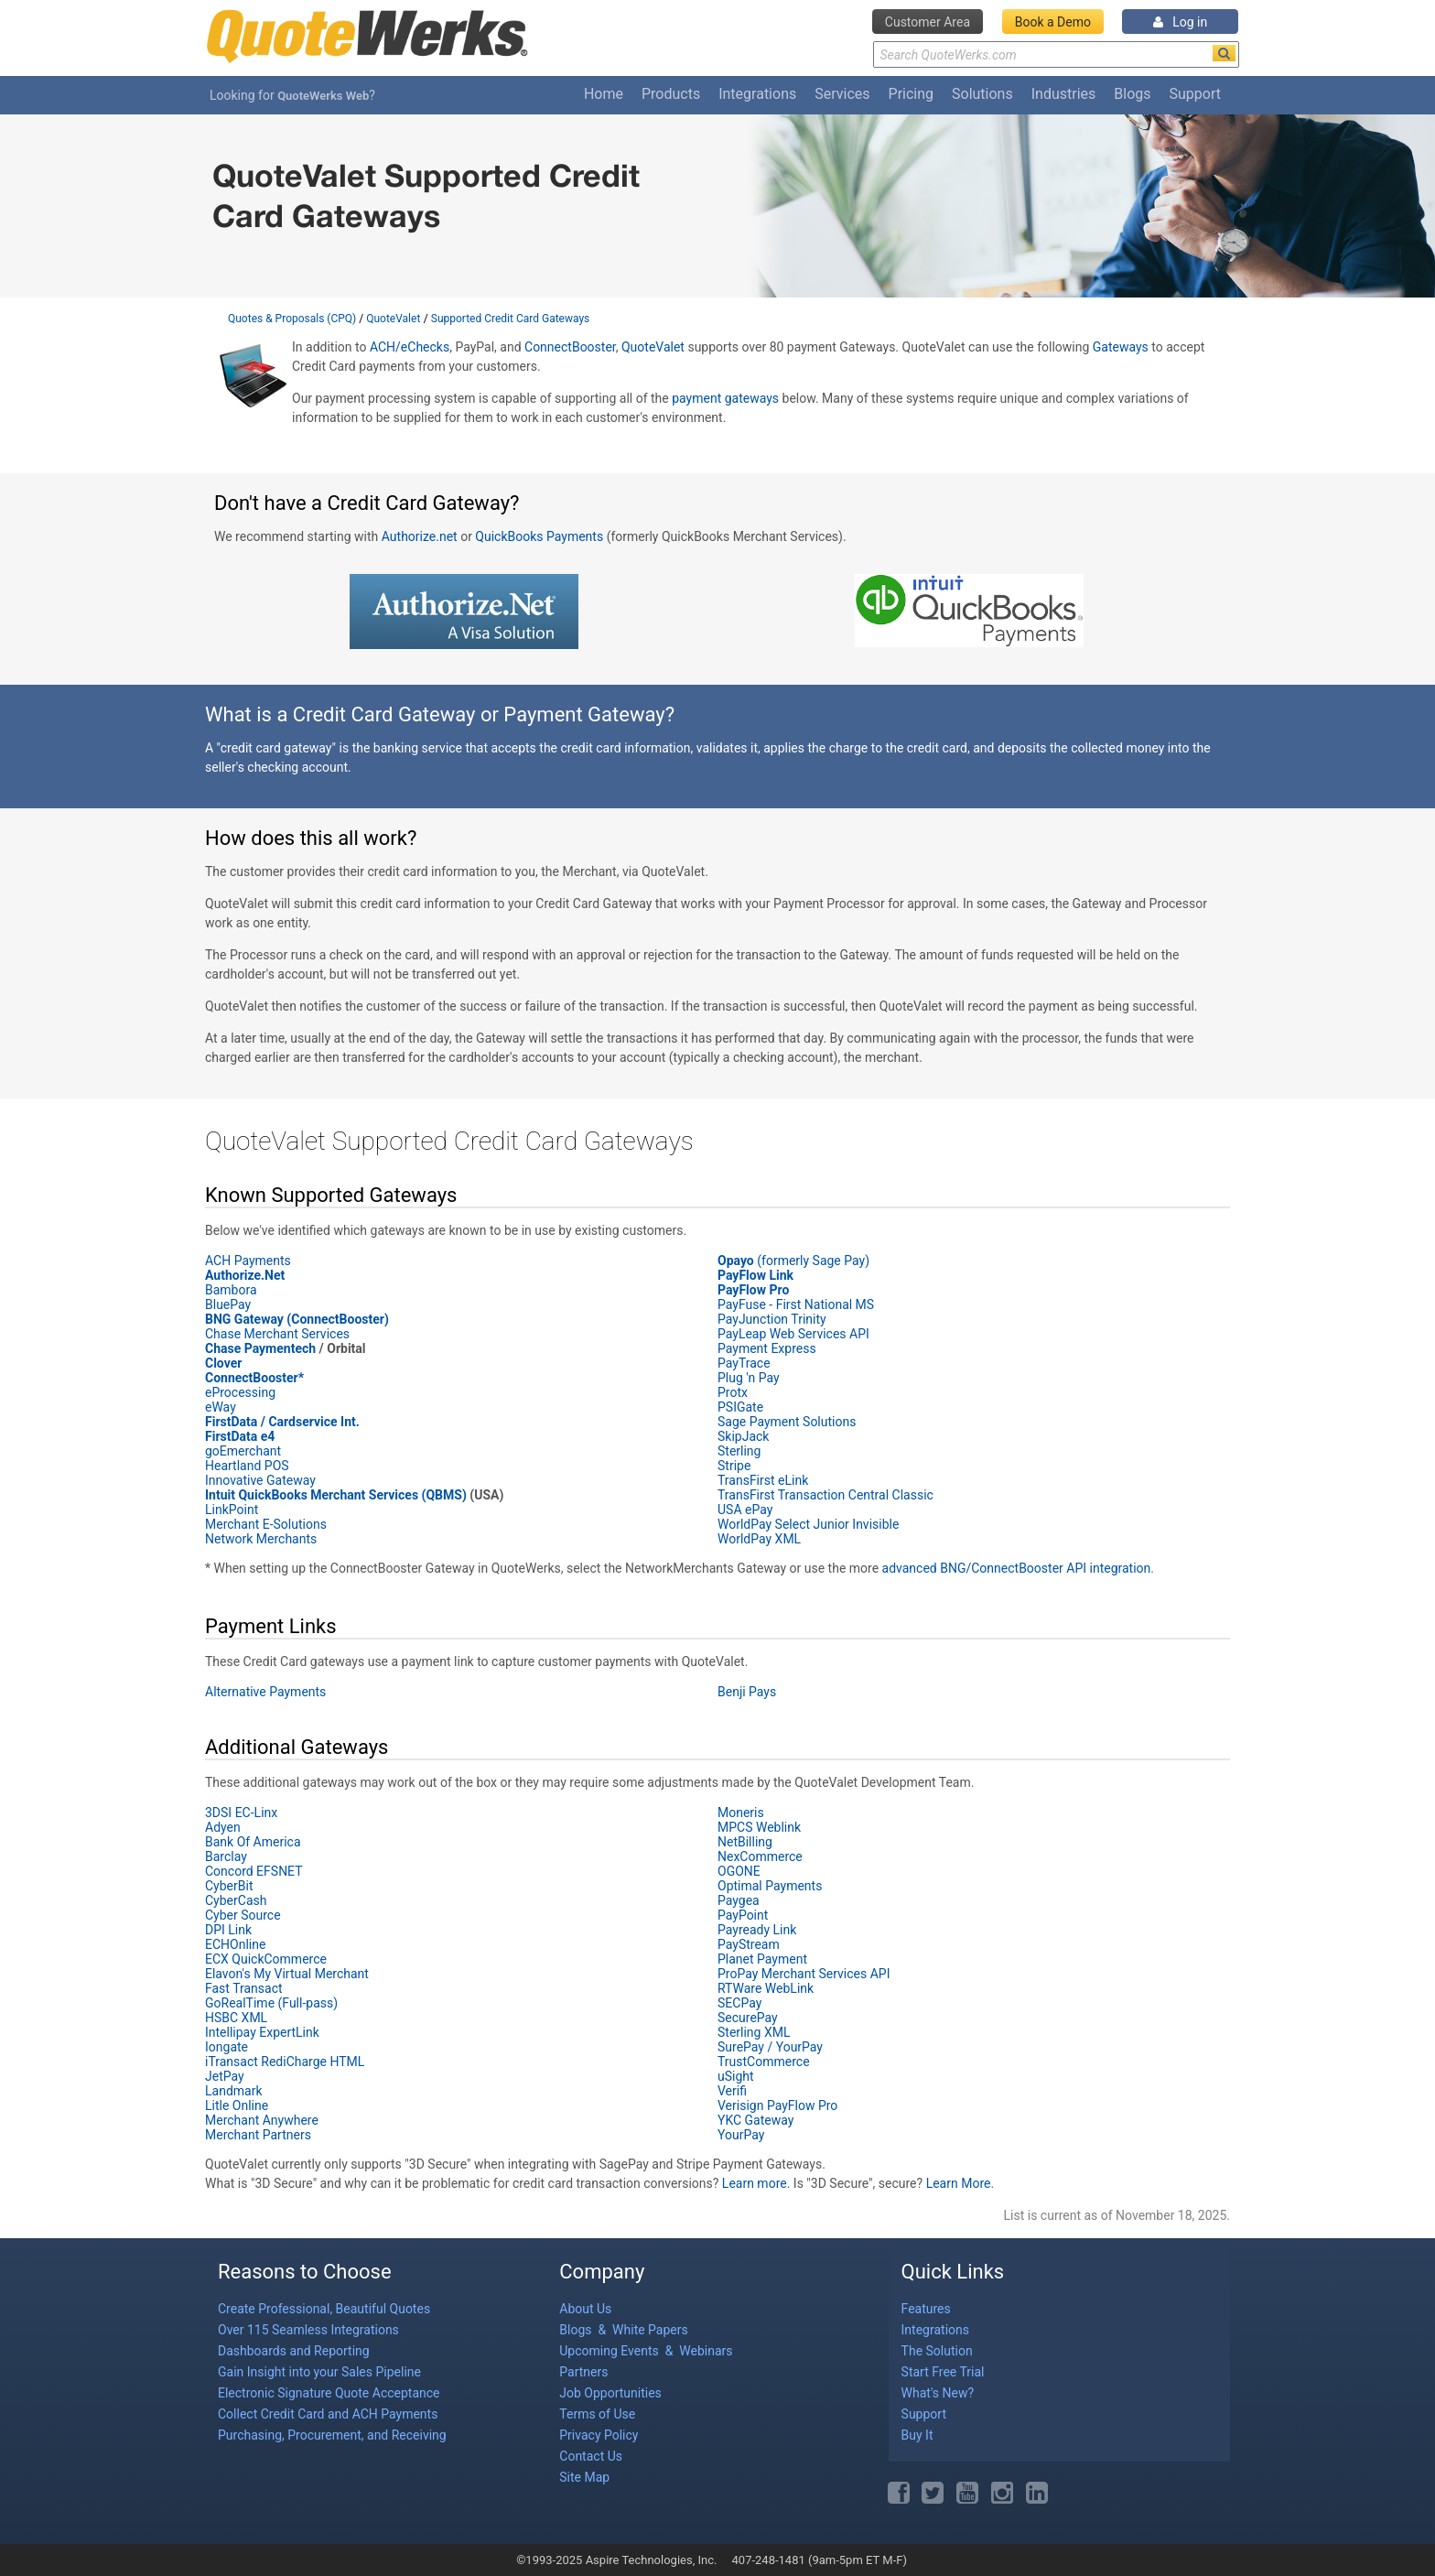 The height and width of the screenshot is (2576, 1435). Describe the element at coordinates (258, 2134) in the screenshot. I see `Merchant Partners` at that location.